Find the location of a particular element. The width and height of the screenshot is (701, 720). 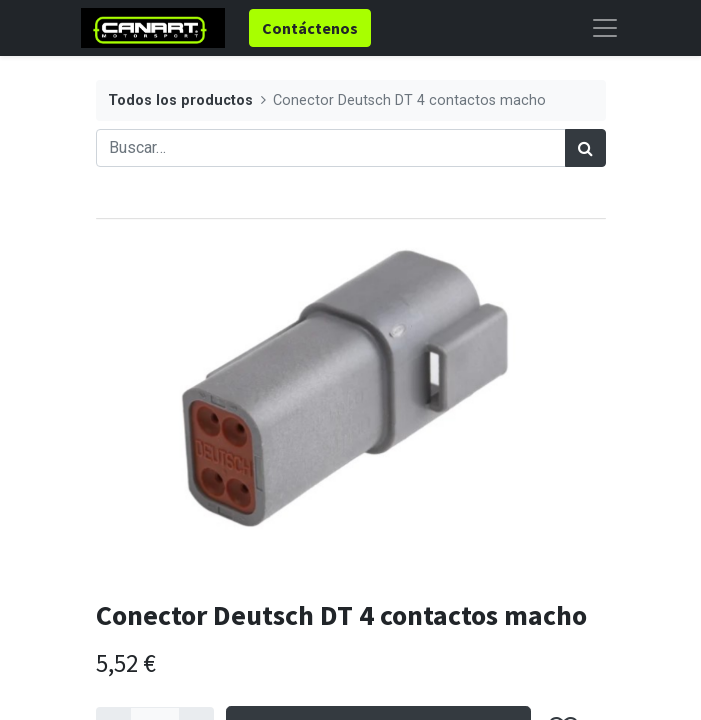

Todos los productos is located at coordinates (180, 100).